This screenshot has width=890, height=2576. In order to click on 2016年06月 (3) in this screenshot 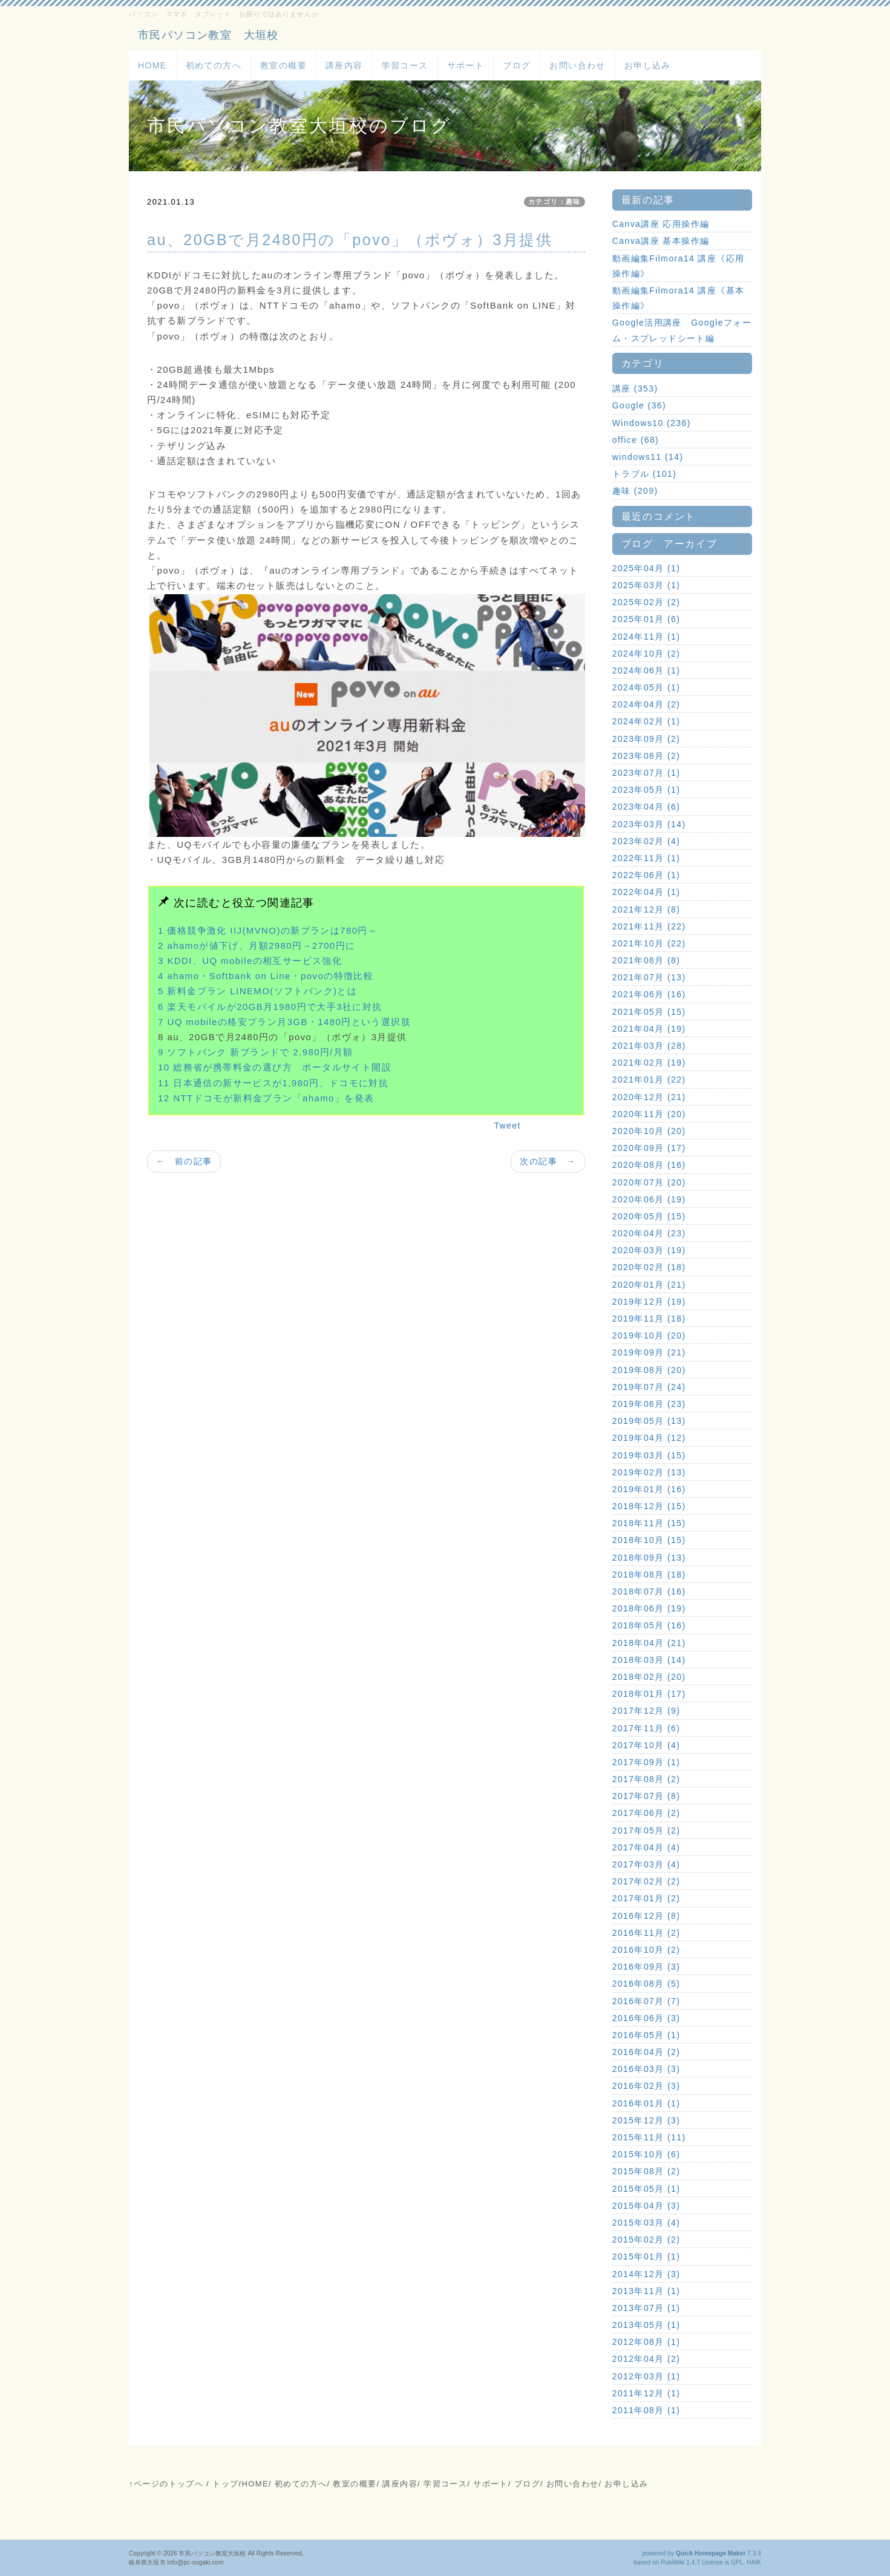, I will do `click(646, 2018)`.